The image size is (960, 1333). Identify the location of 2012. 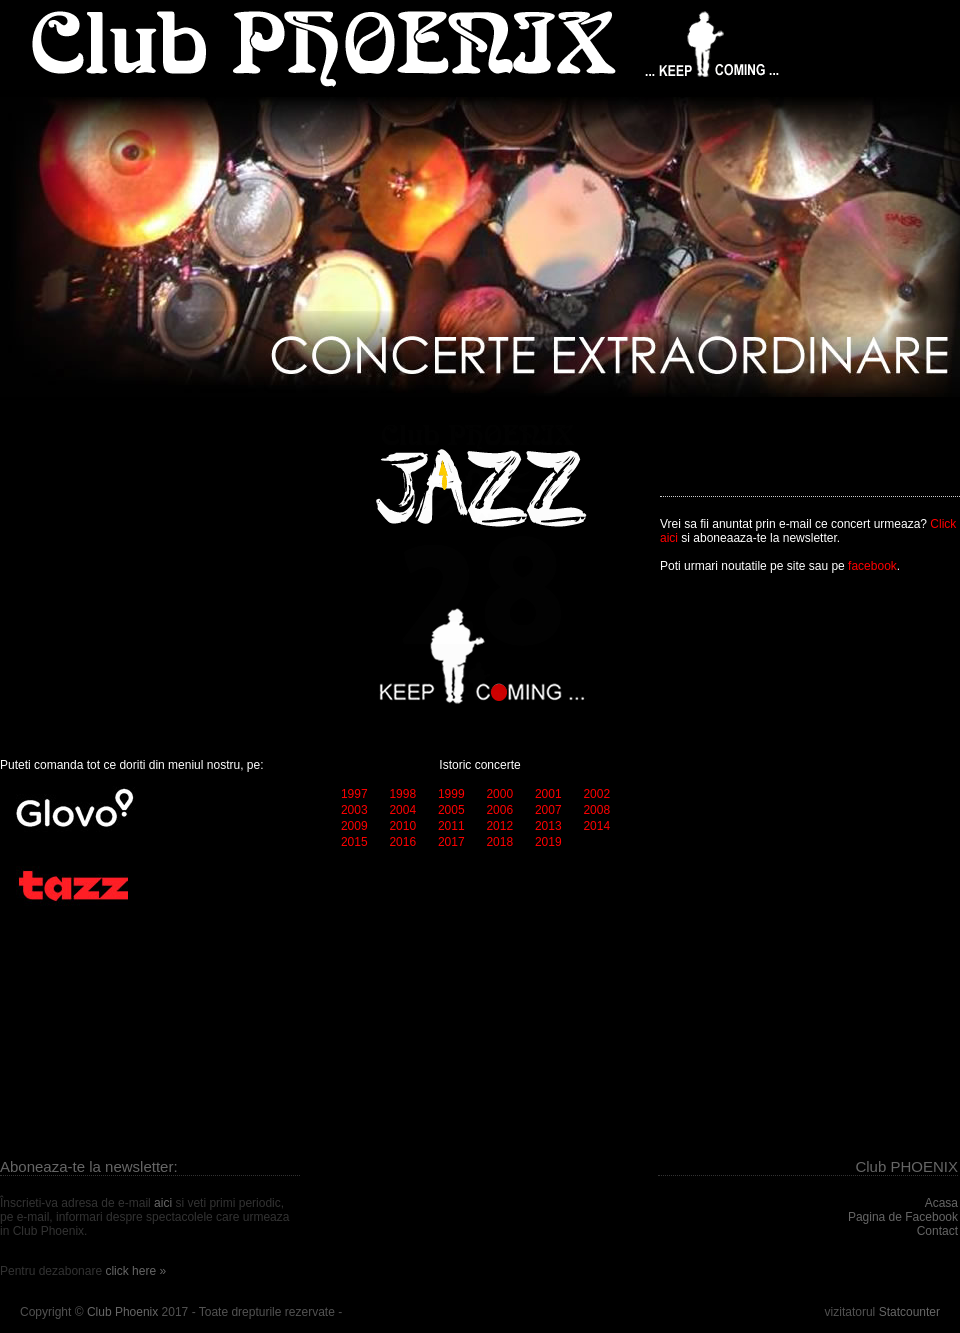
(499, 826).